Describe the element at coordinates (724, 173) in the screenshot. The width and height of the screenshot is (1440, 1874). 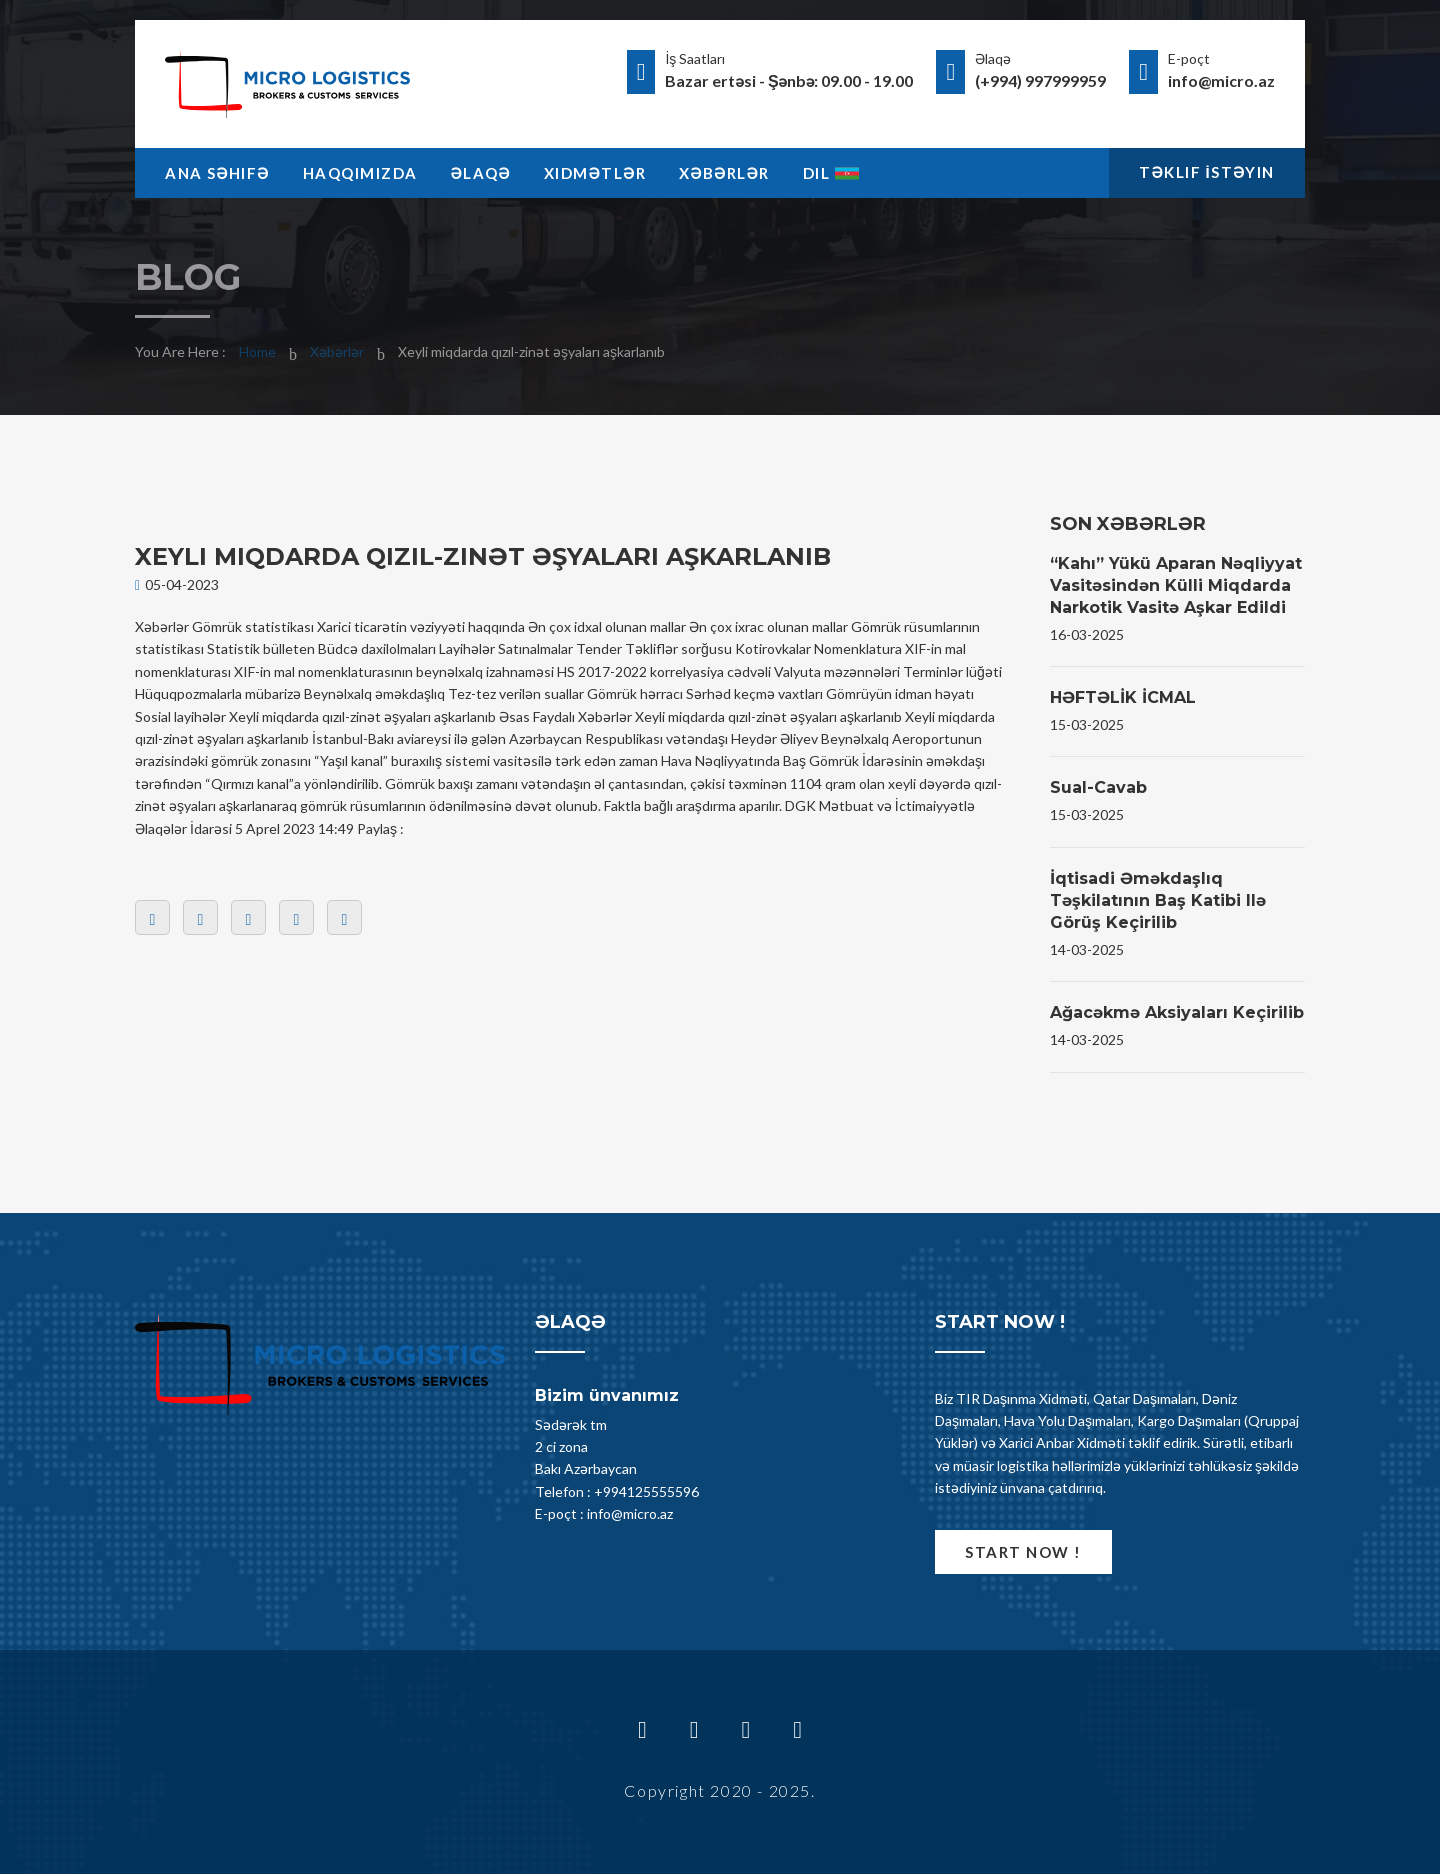
I see `Xəbərlər` at that location.